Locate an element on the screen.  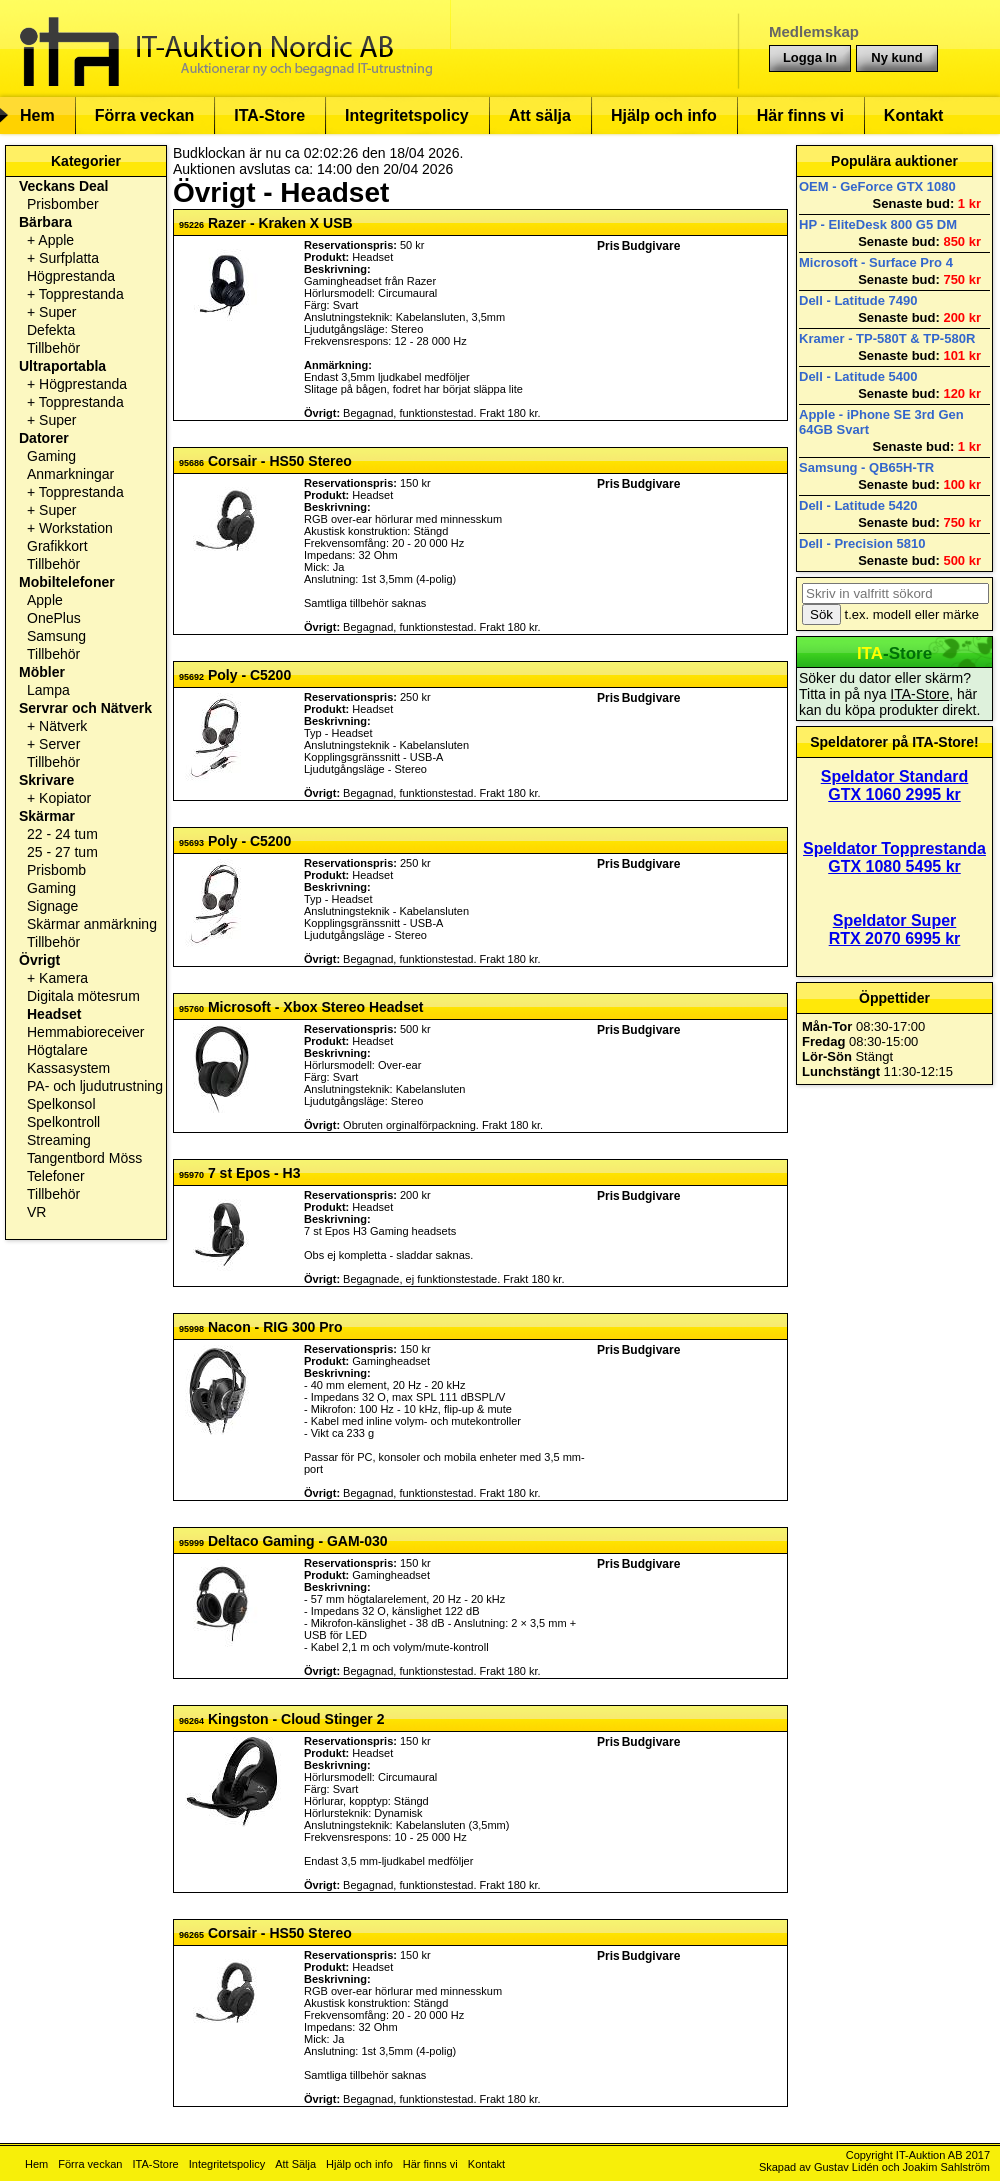
Super is located at coordinates (57, 312).